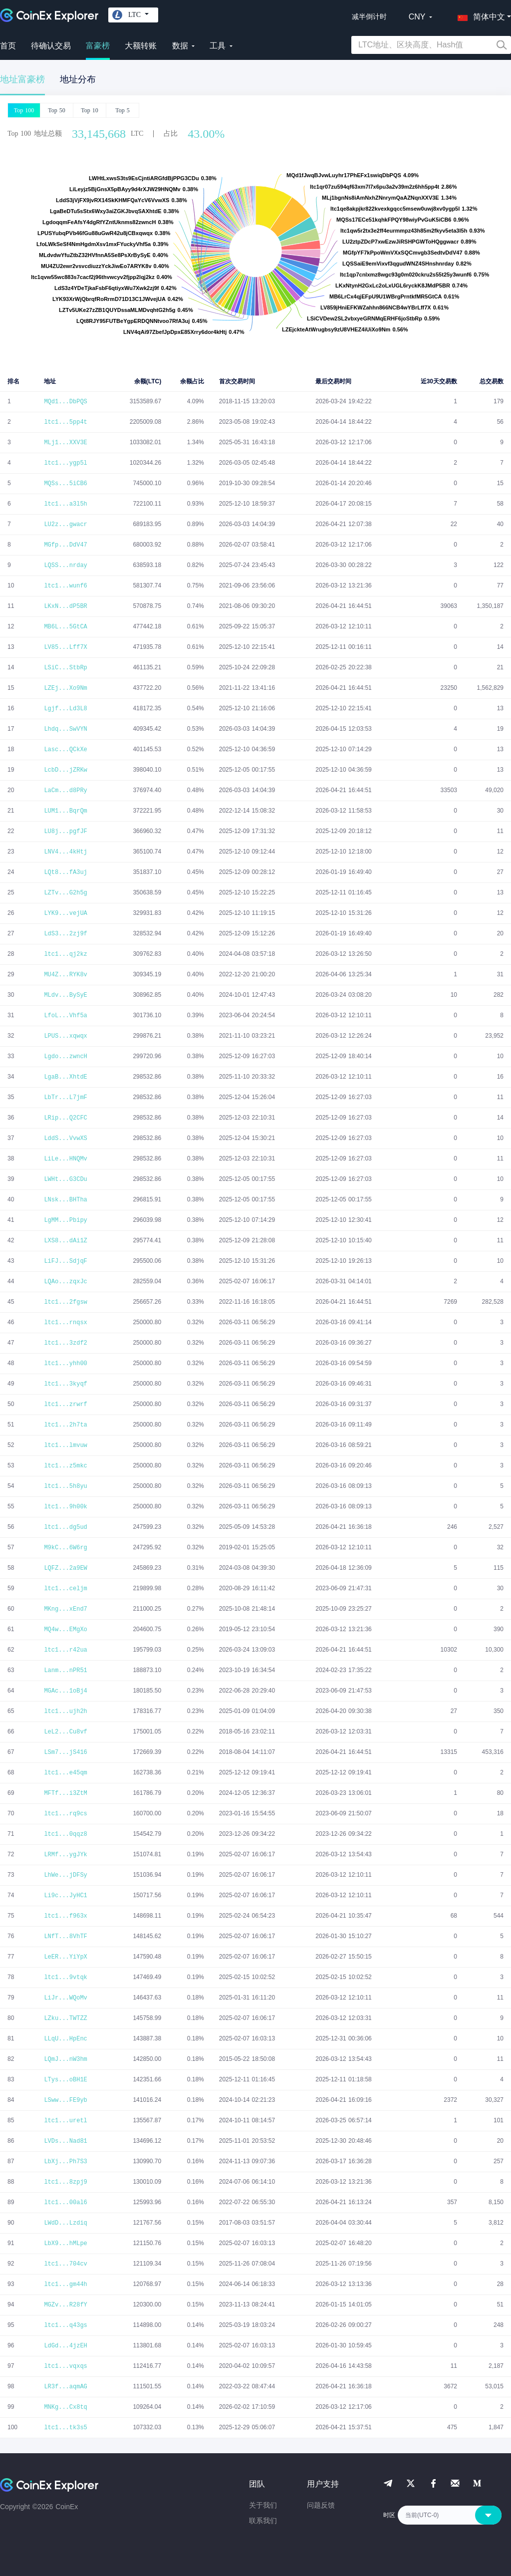 This screenshot has width=511, height=2576. I want to click on MGAc...1oBj4, so click(65, 1691).